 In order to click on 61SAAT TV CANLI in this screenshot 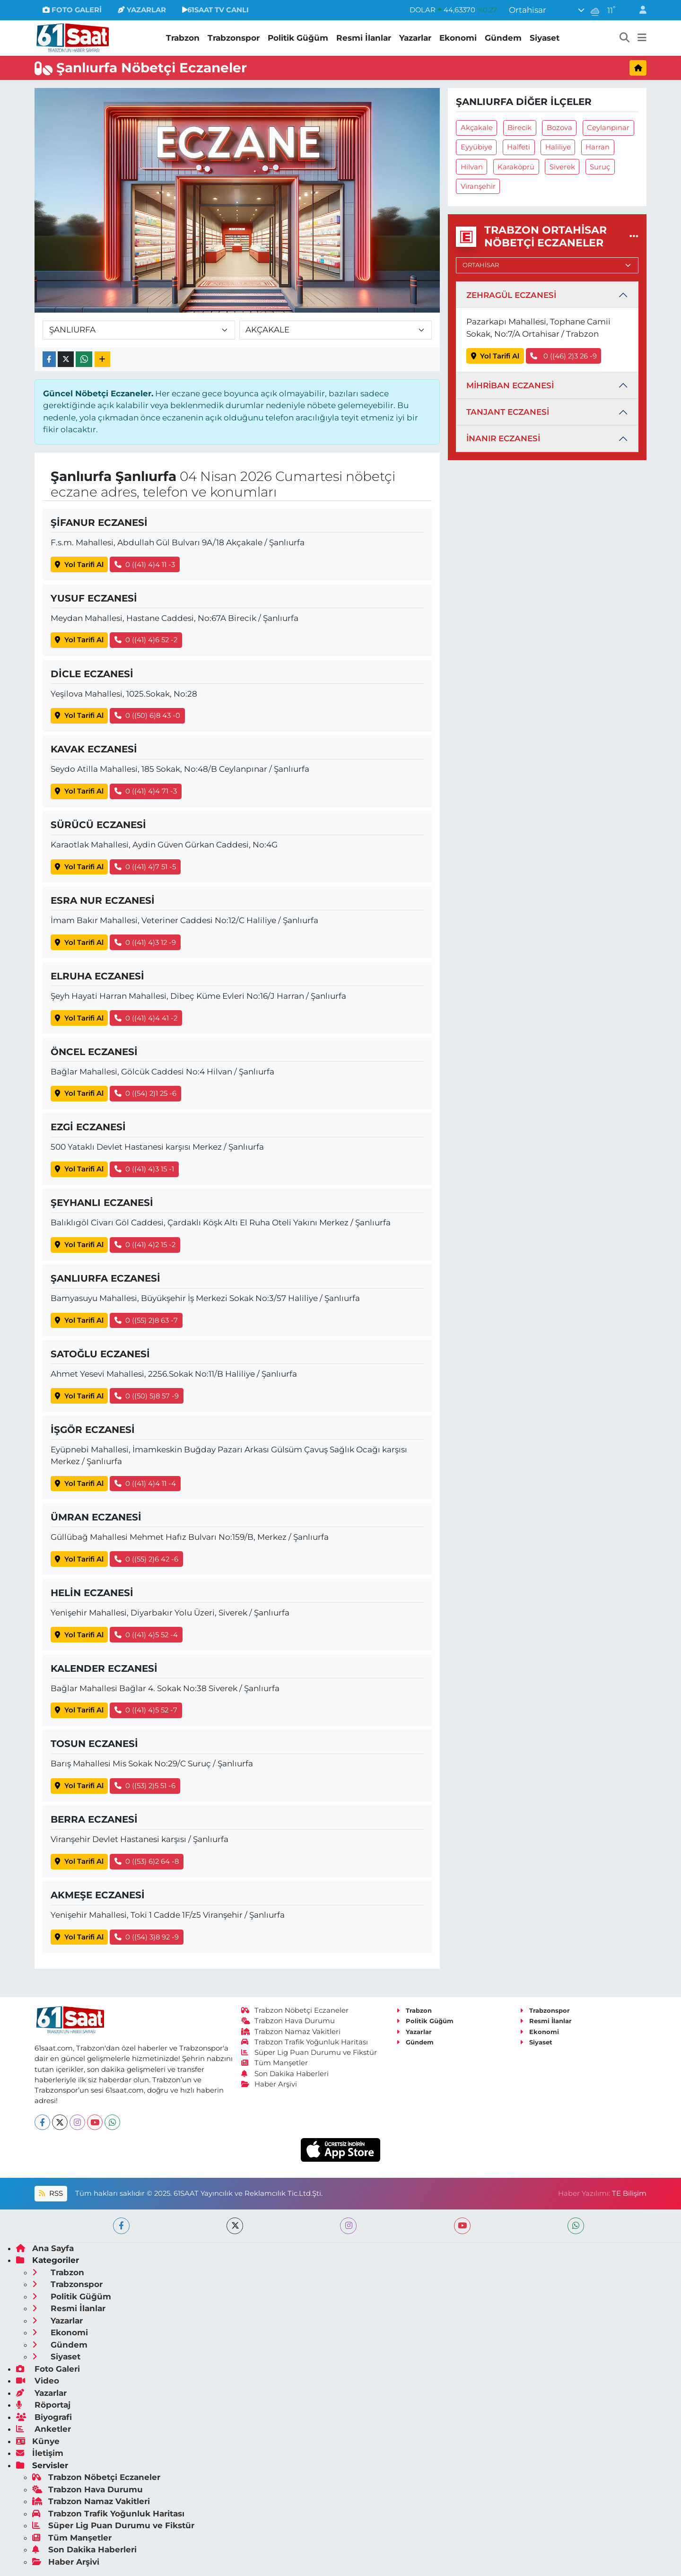, I will do `click(215, 10)`.